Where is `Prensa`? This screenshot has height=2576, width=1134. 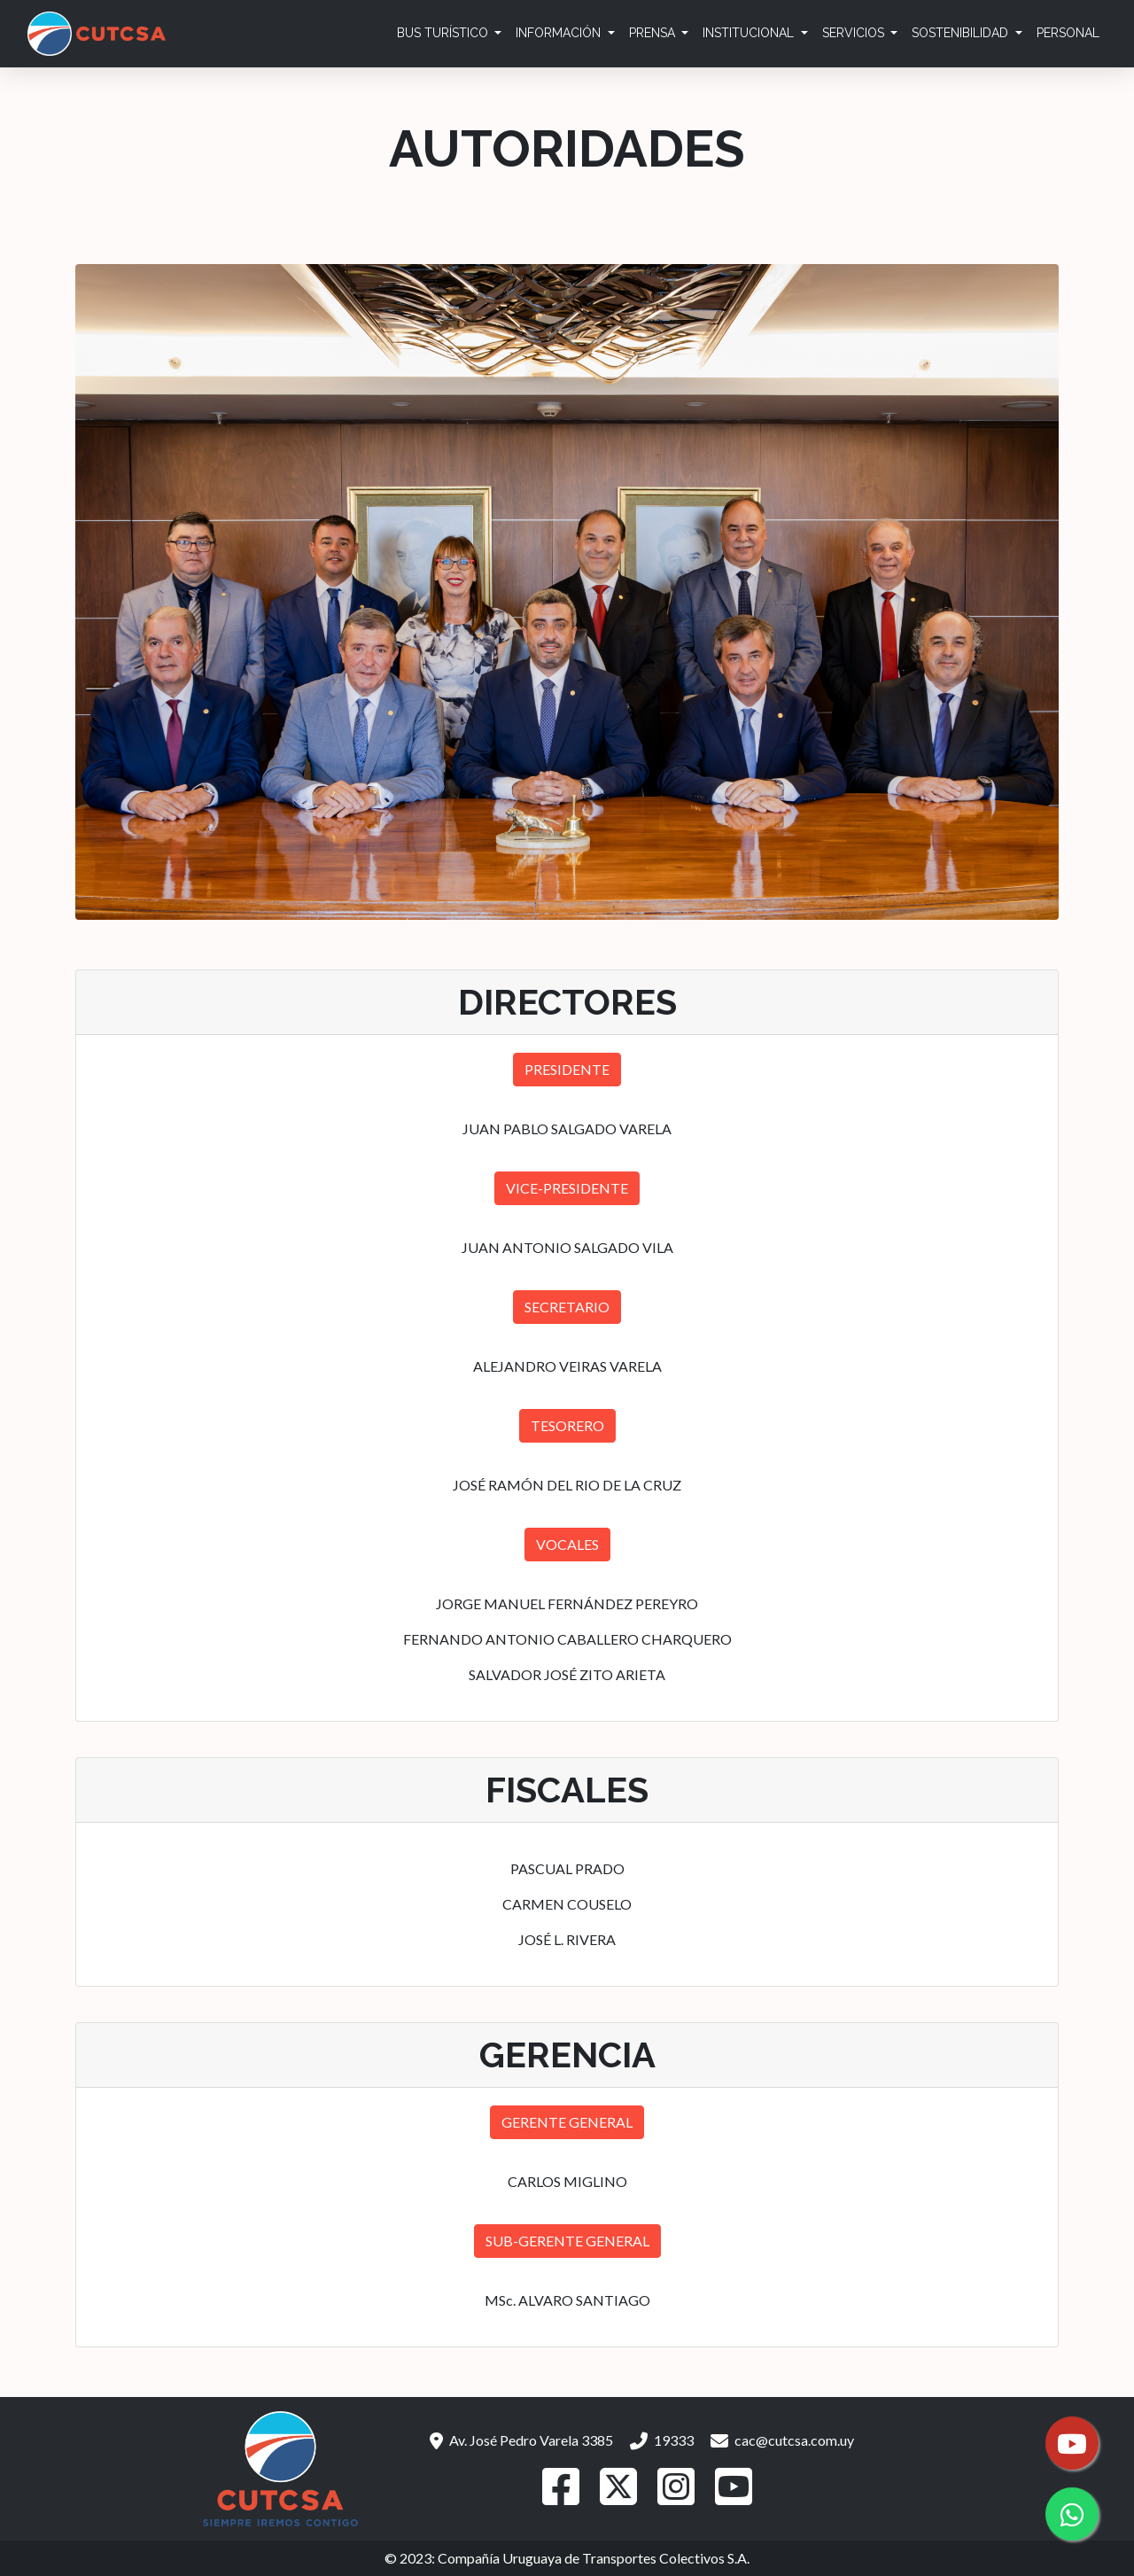 Prensa is located at coordinates (654, 33).